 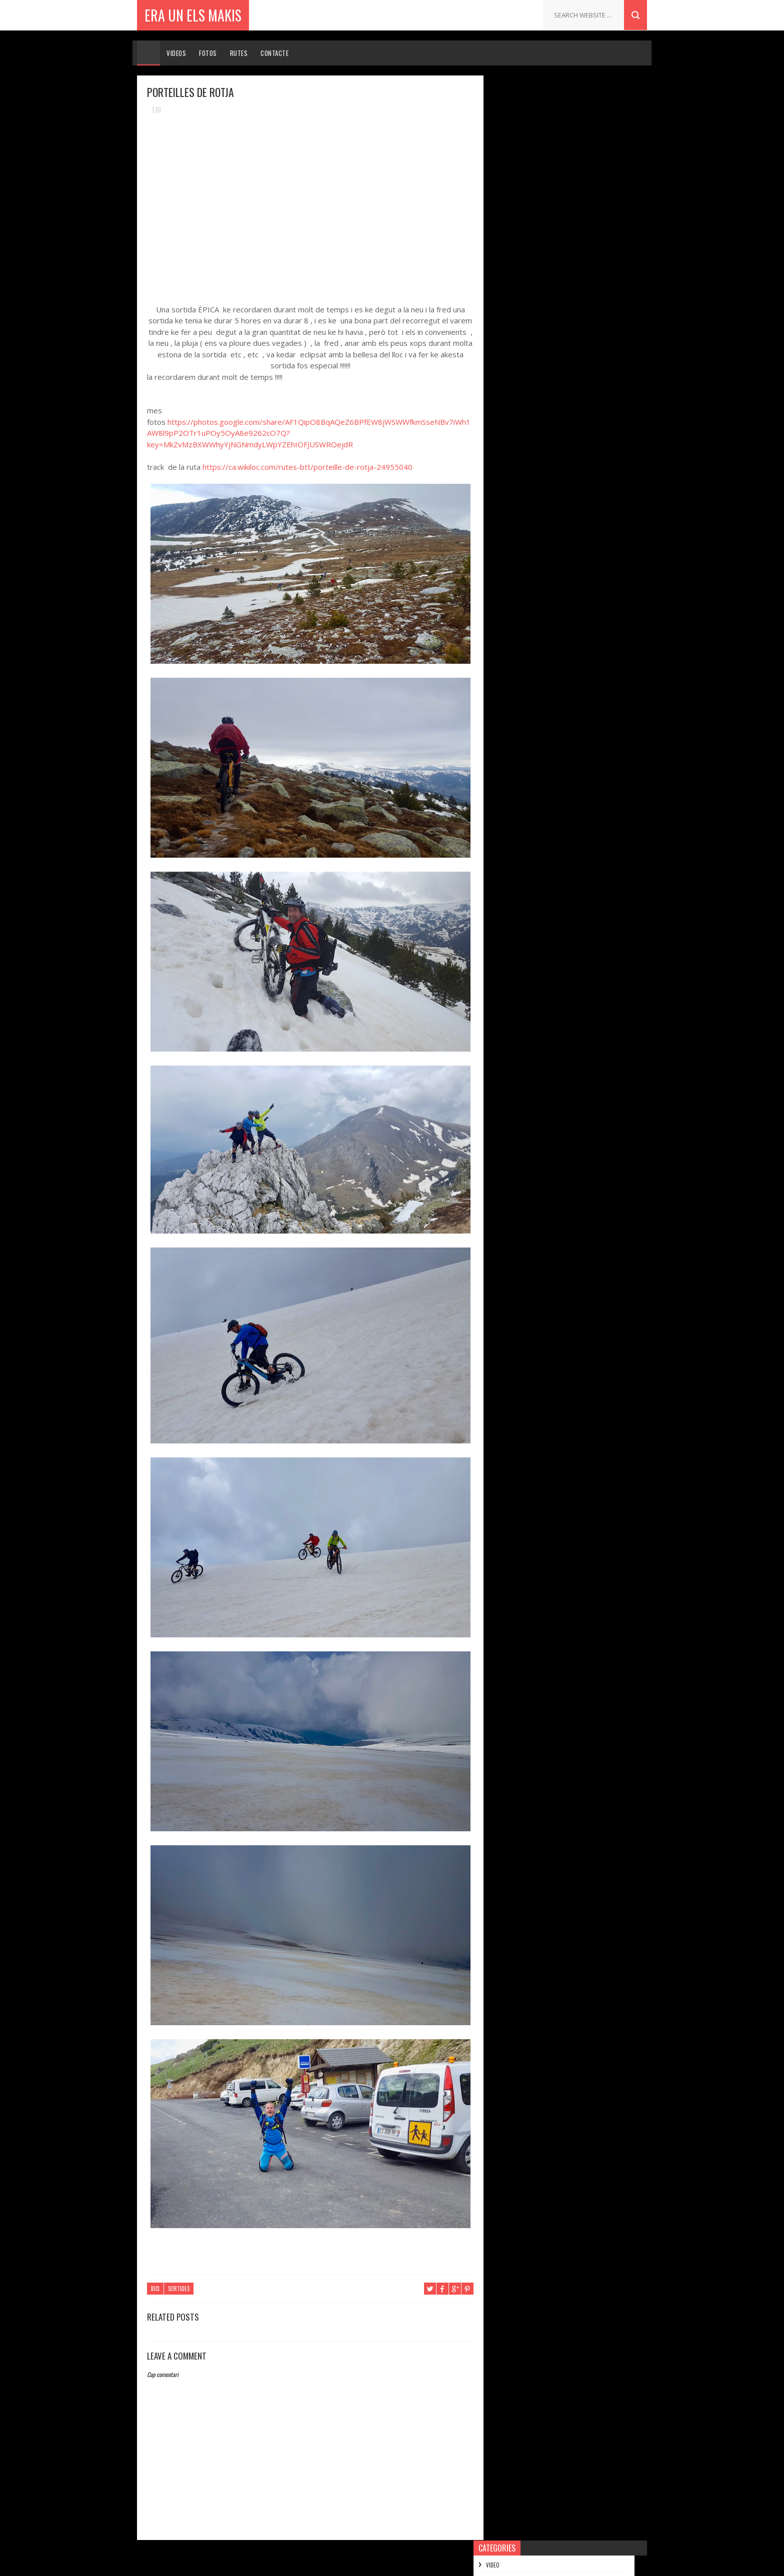 What do you see at coordinates (572, 344) in the screenshot?
I see `QUERALPS , FONTALBA , FONT DEL HOME MORT` at bounding box center [572, 344].